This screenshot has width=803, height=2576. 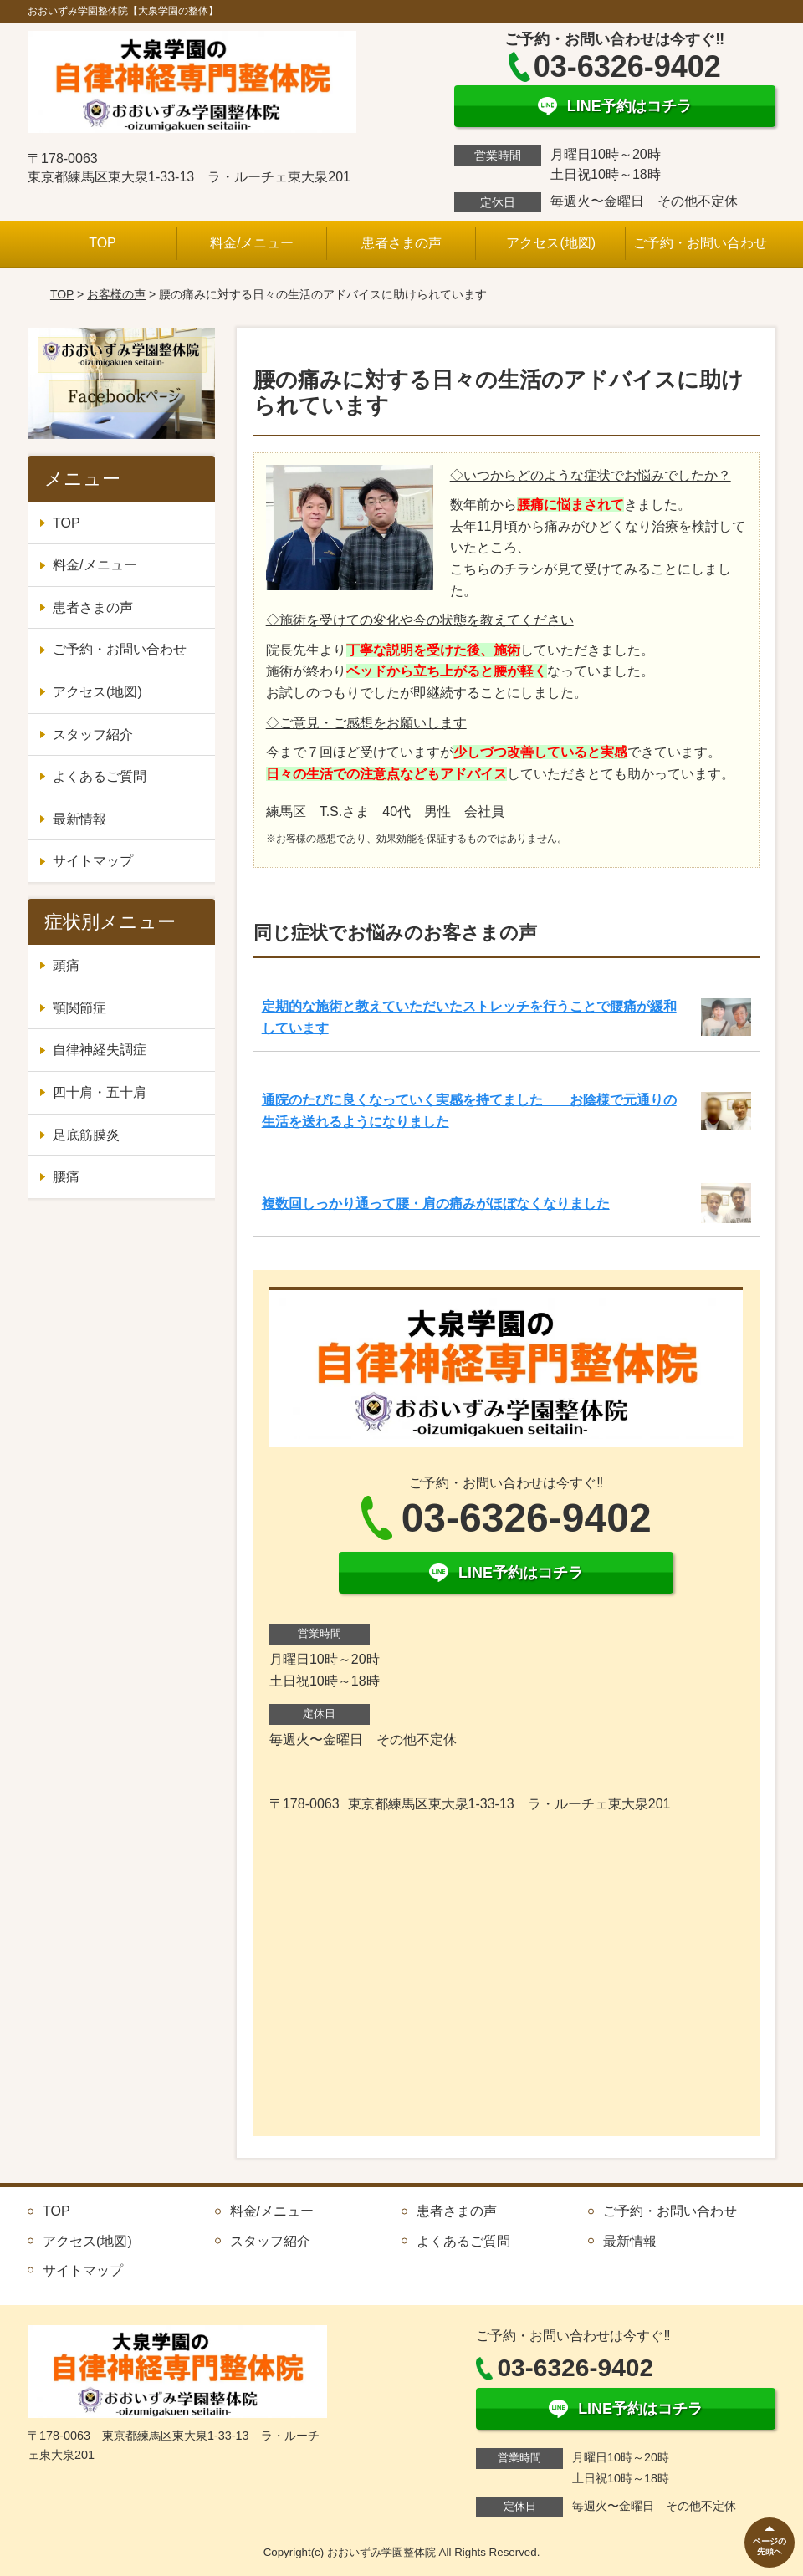 I want to click on アクセス(地図), so click(x=551, y=243).